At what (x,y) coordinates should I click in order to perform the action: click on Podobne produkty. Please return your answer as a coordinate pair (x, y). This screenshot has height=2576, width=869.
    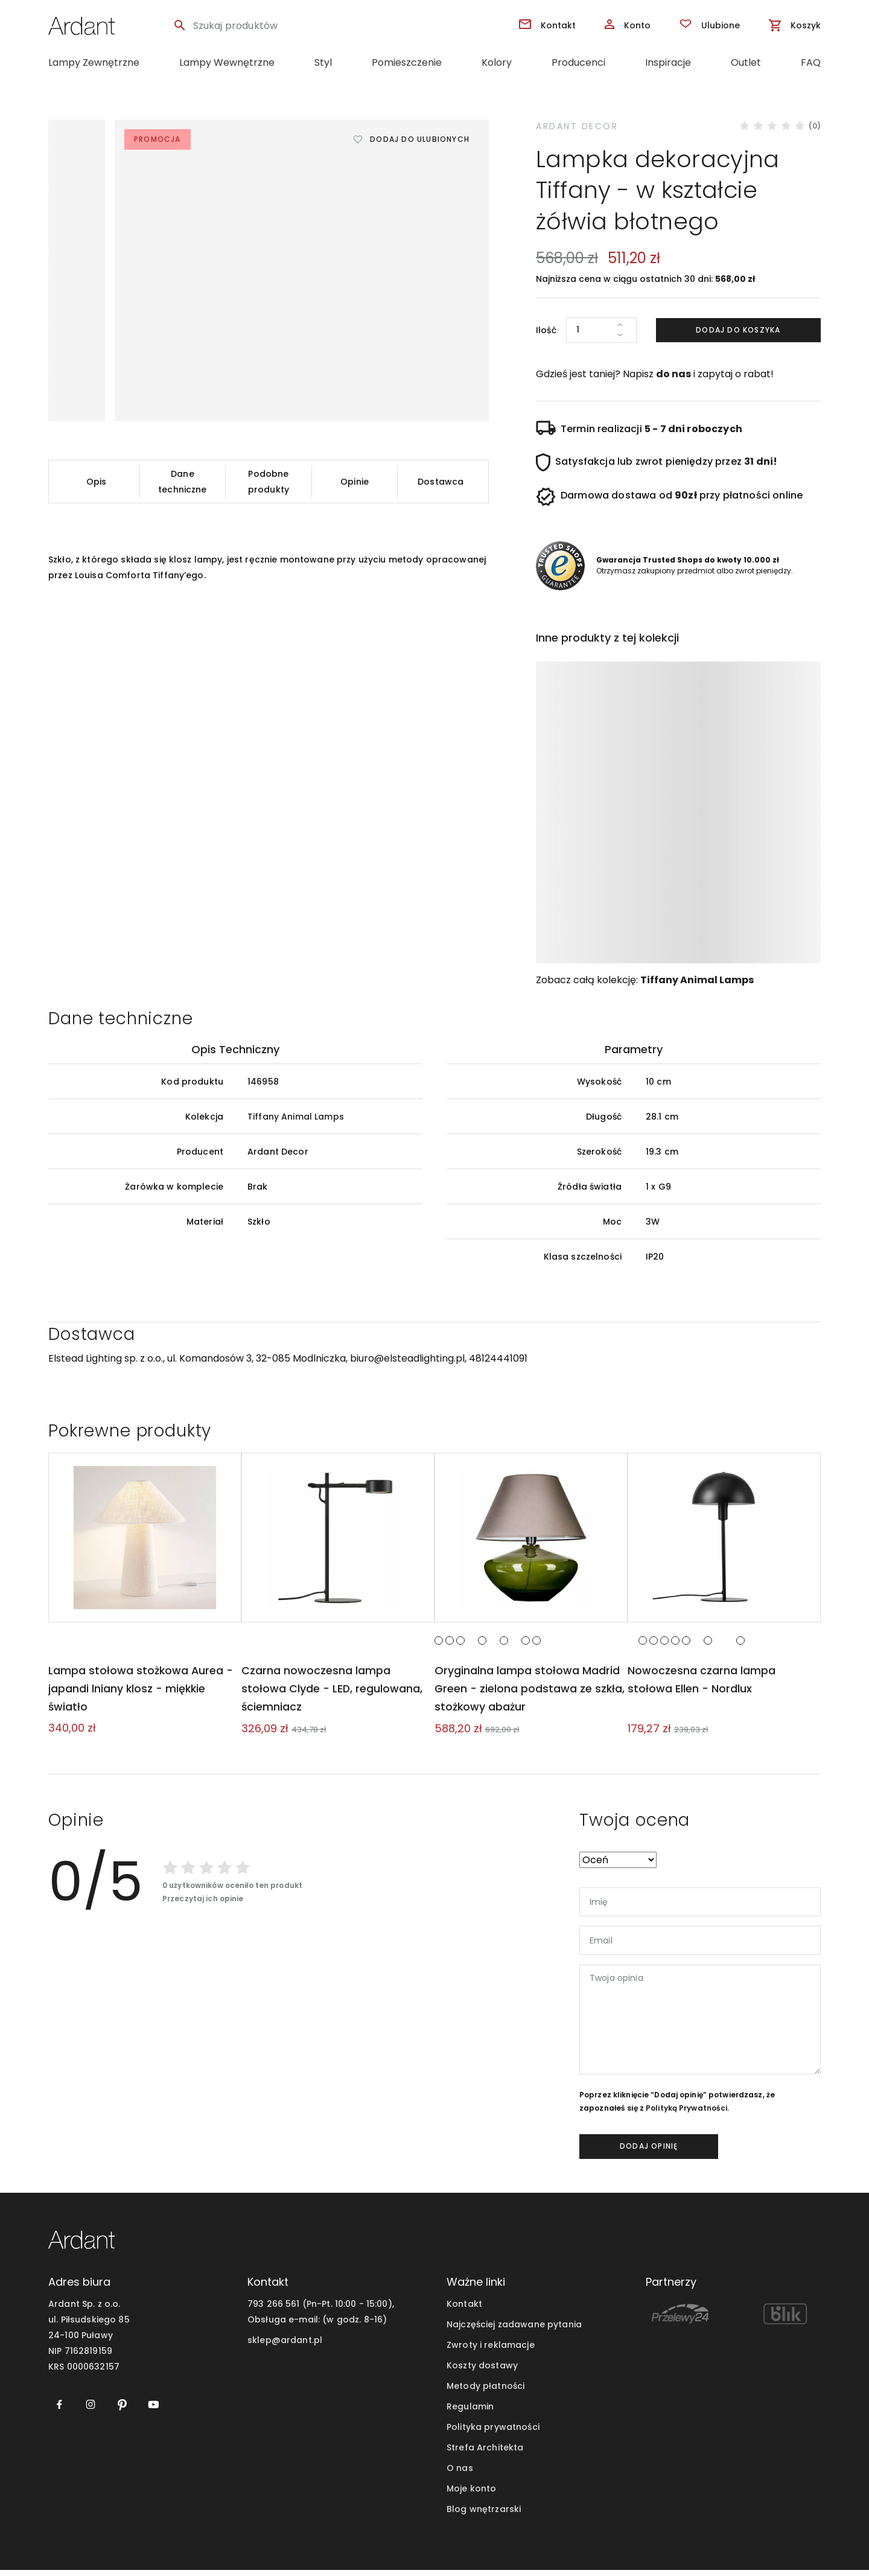
    Looking at the image, I should click on (268, 482).